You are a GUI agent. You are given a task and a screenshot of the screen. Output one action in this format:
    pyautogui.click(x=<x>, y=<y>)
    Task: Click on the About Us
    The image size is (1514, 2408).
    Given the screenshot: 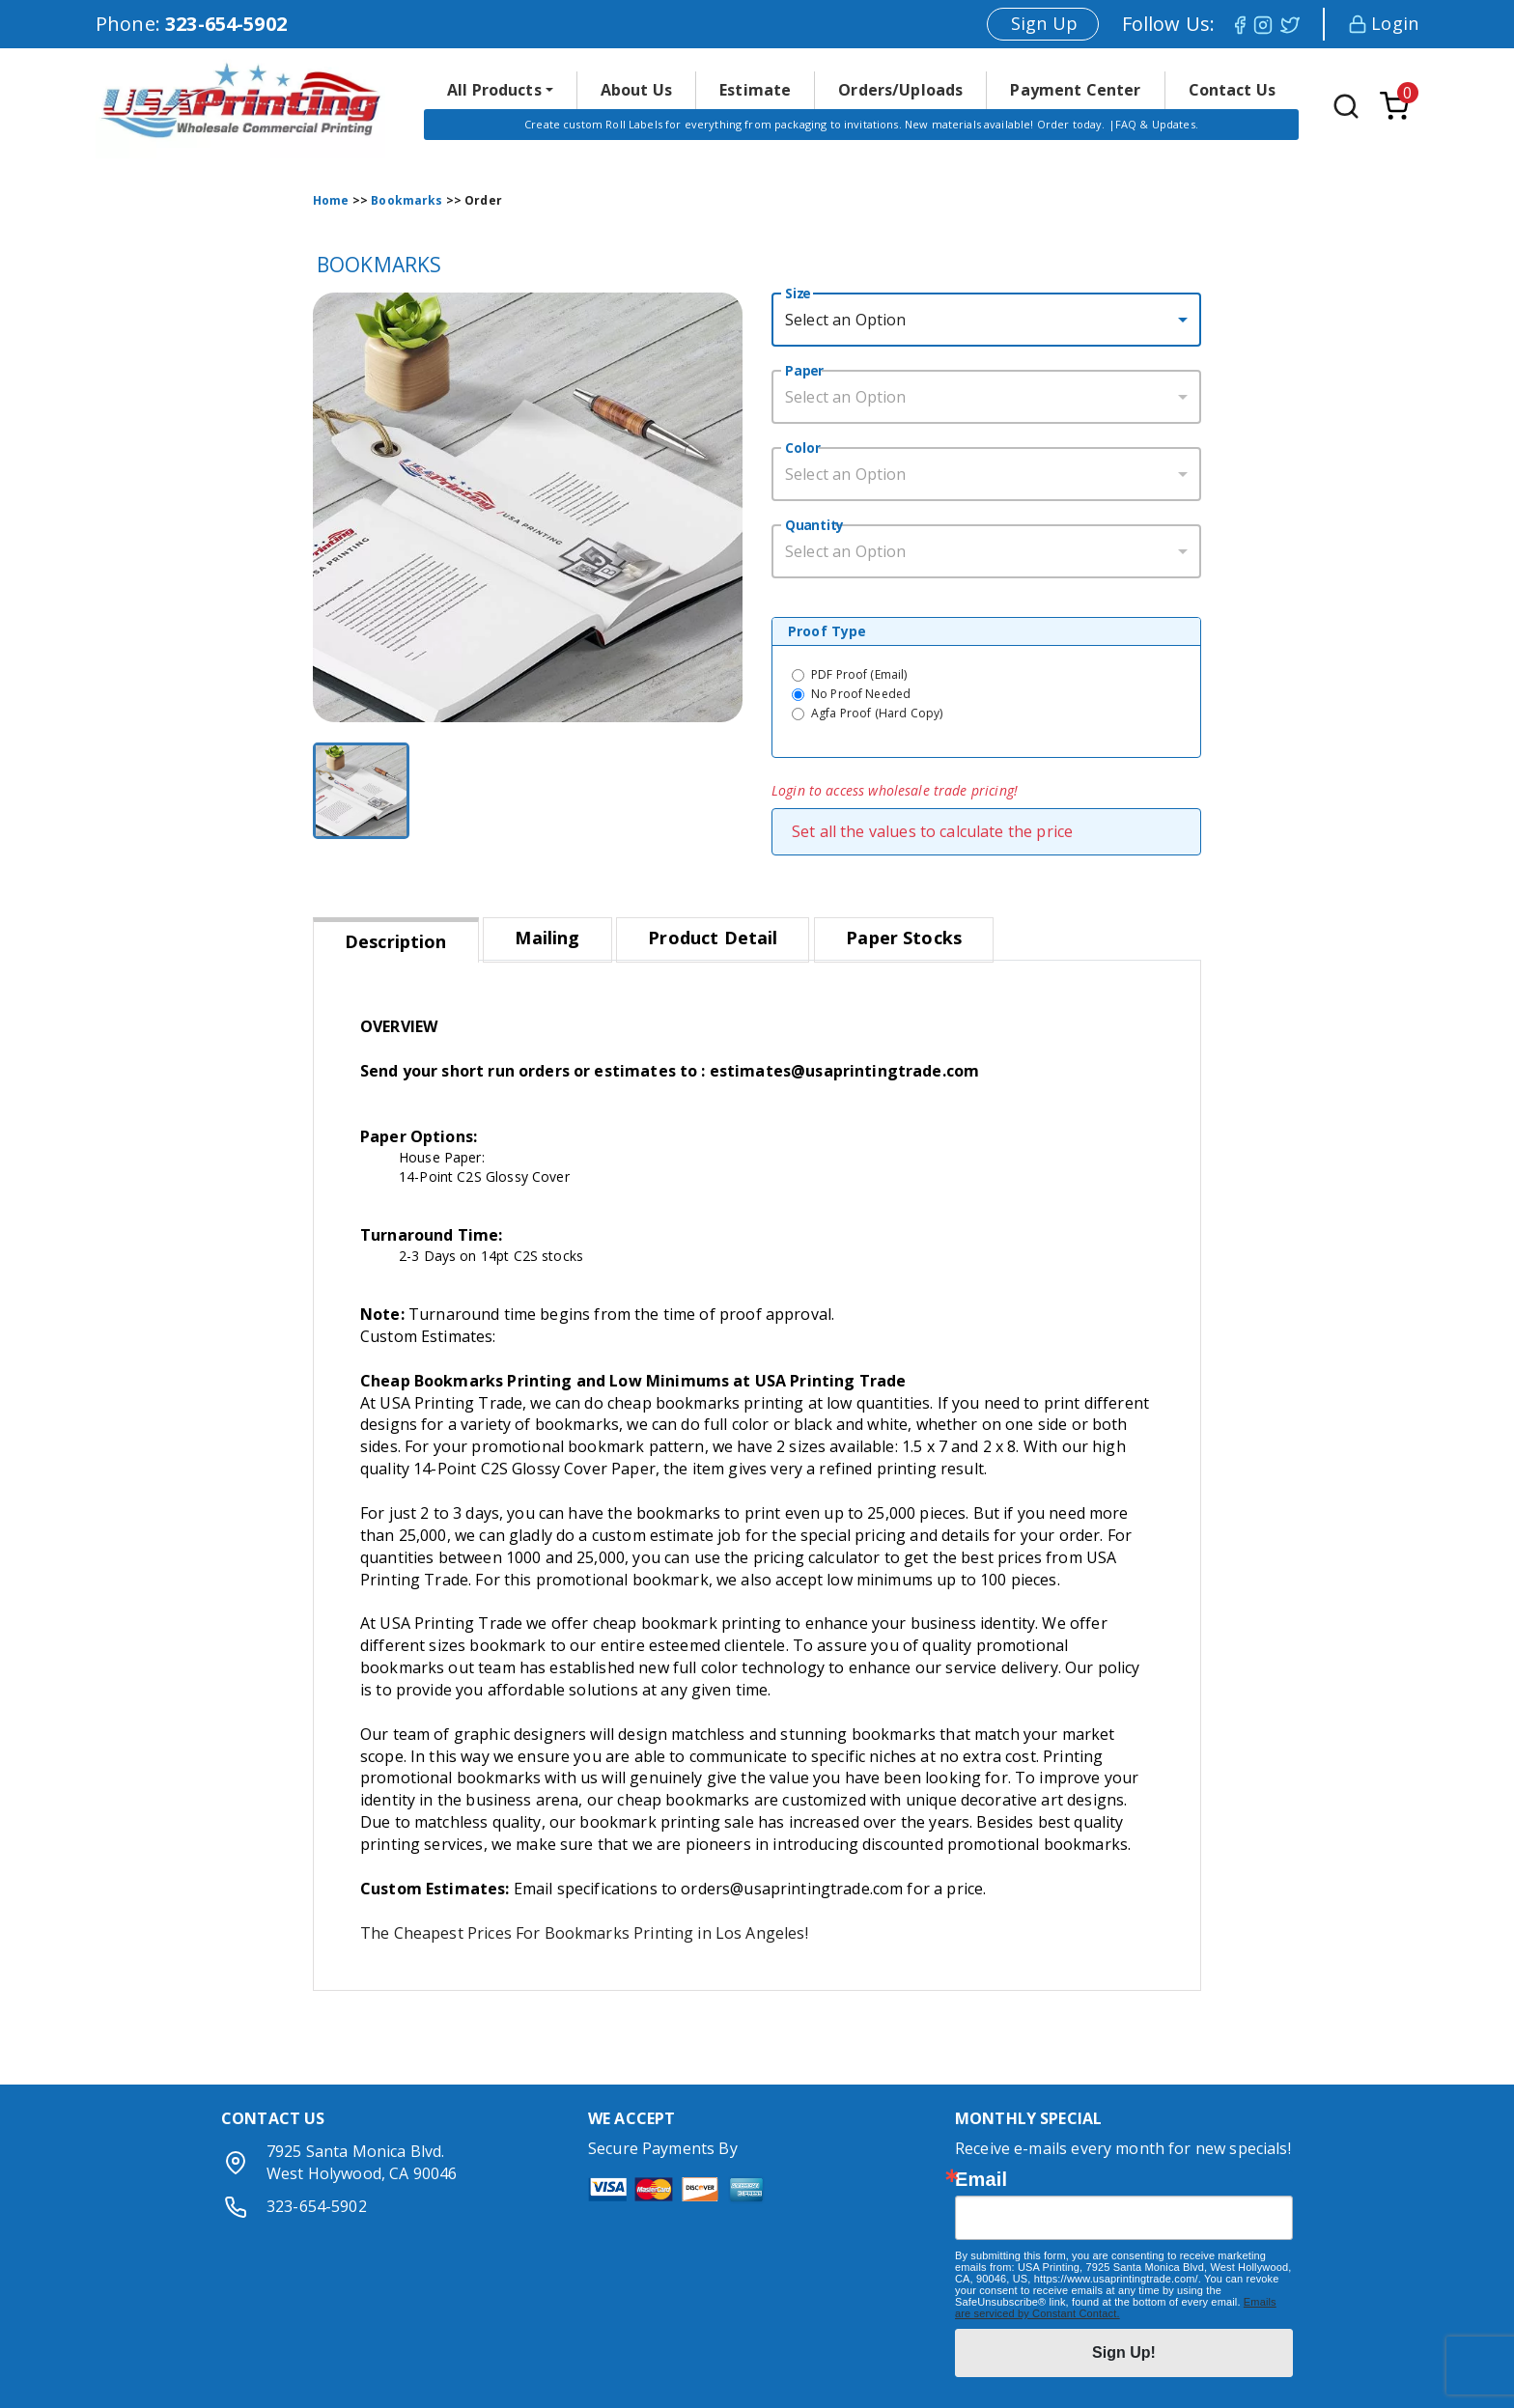 What is the action you would take?
    pyautogui.click(x=636, y=89)
    